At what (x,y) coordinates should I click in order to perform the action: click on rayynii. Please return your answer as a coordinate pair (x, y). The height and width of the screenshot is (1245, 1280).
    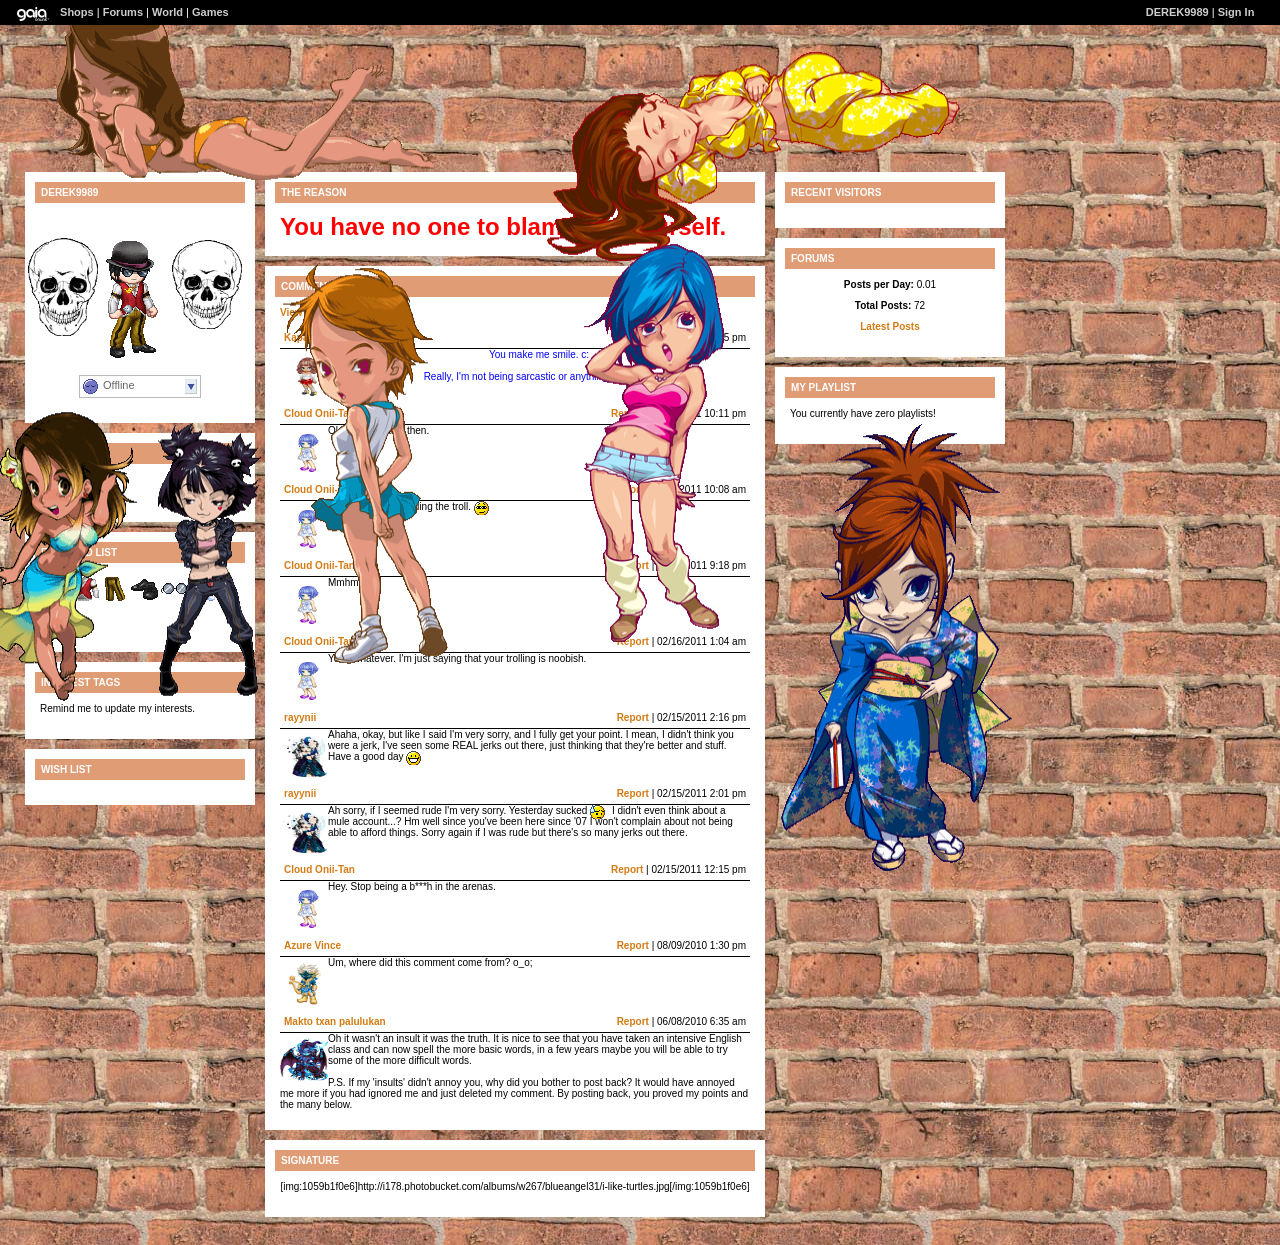
    Looking at the image, I should click on (300, 717).